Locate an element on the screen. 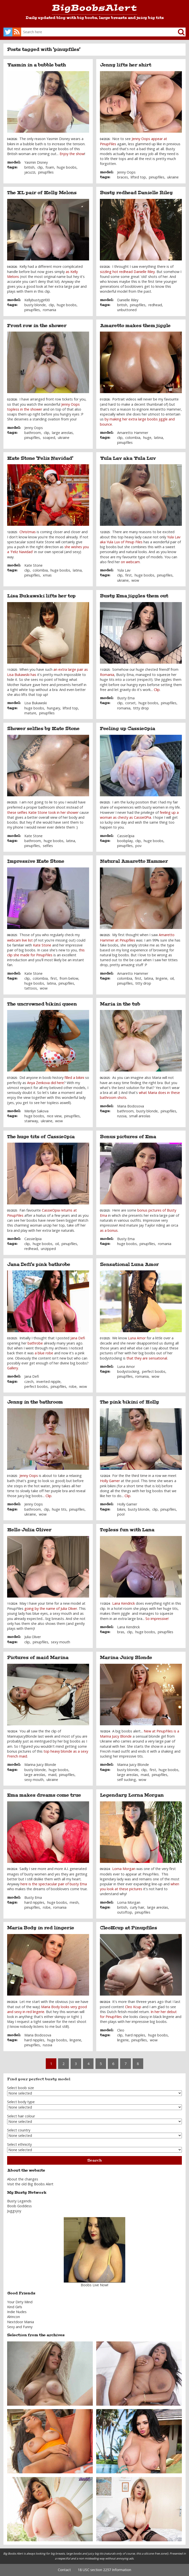 The height and width of the screenshot is (2576, 189). Yula Lav aka Yula Luv is located at coordinates (128, 458).